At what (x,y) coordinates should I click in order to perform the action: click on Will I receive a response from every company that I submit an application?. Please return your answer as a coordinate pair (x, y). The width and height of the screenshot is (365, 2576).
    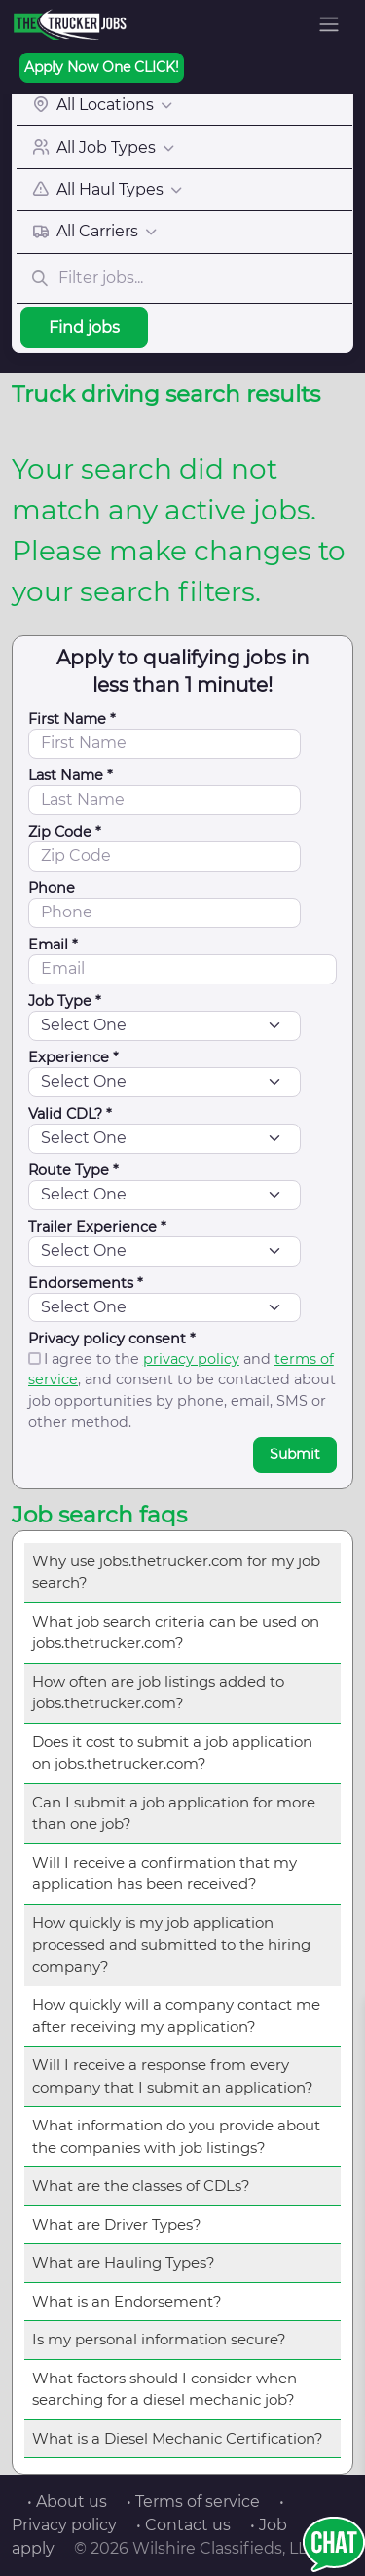
    Looking at the image, I should click on (172, 2076).